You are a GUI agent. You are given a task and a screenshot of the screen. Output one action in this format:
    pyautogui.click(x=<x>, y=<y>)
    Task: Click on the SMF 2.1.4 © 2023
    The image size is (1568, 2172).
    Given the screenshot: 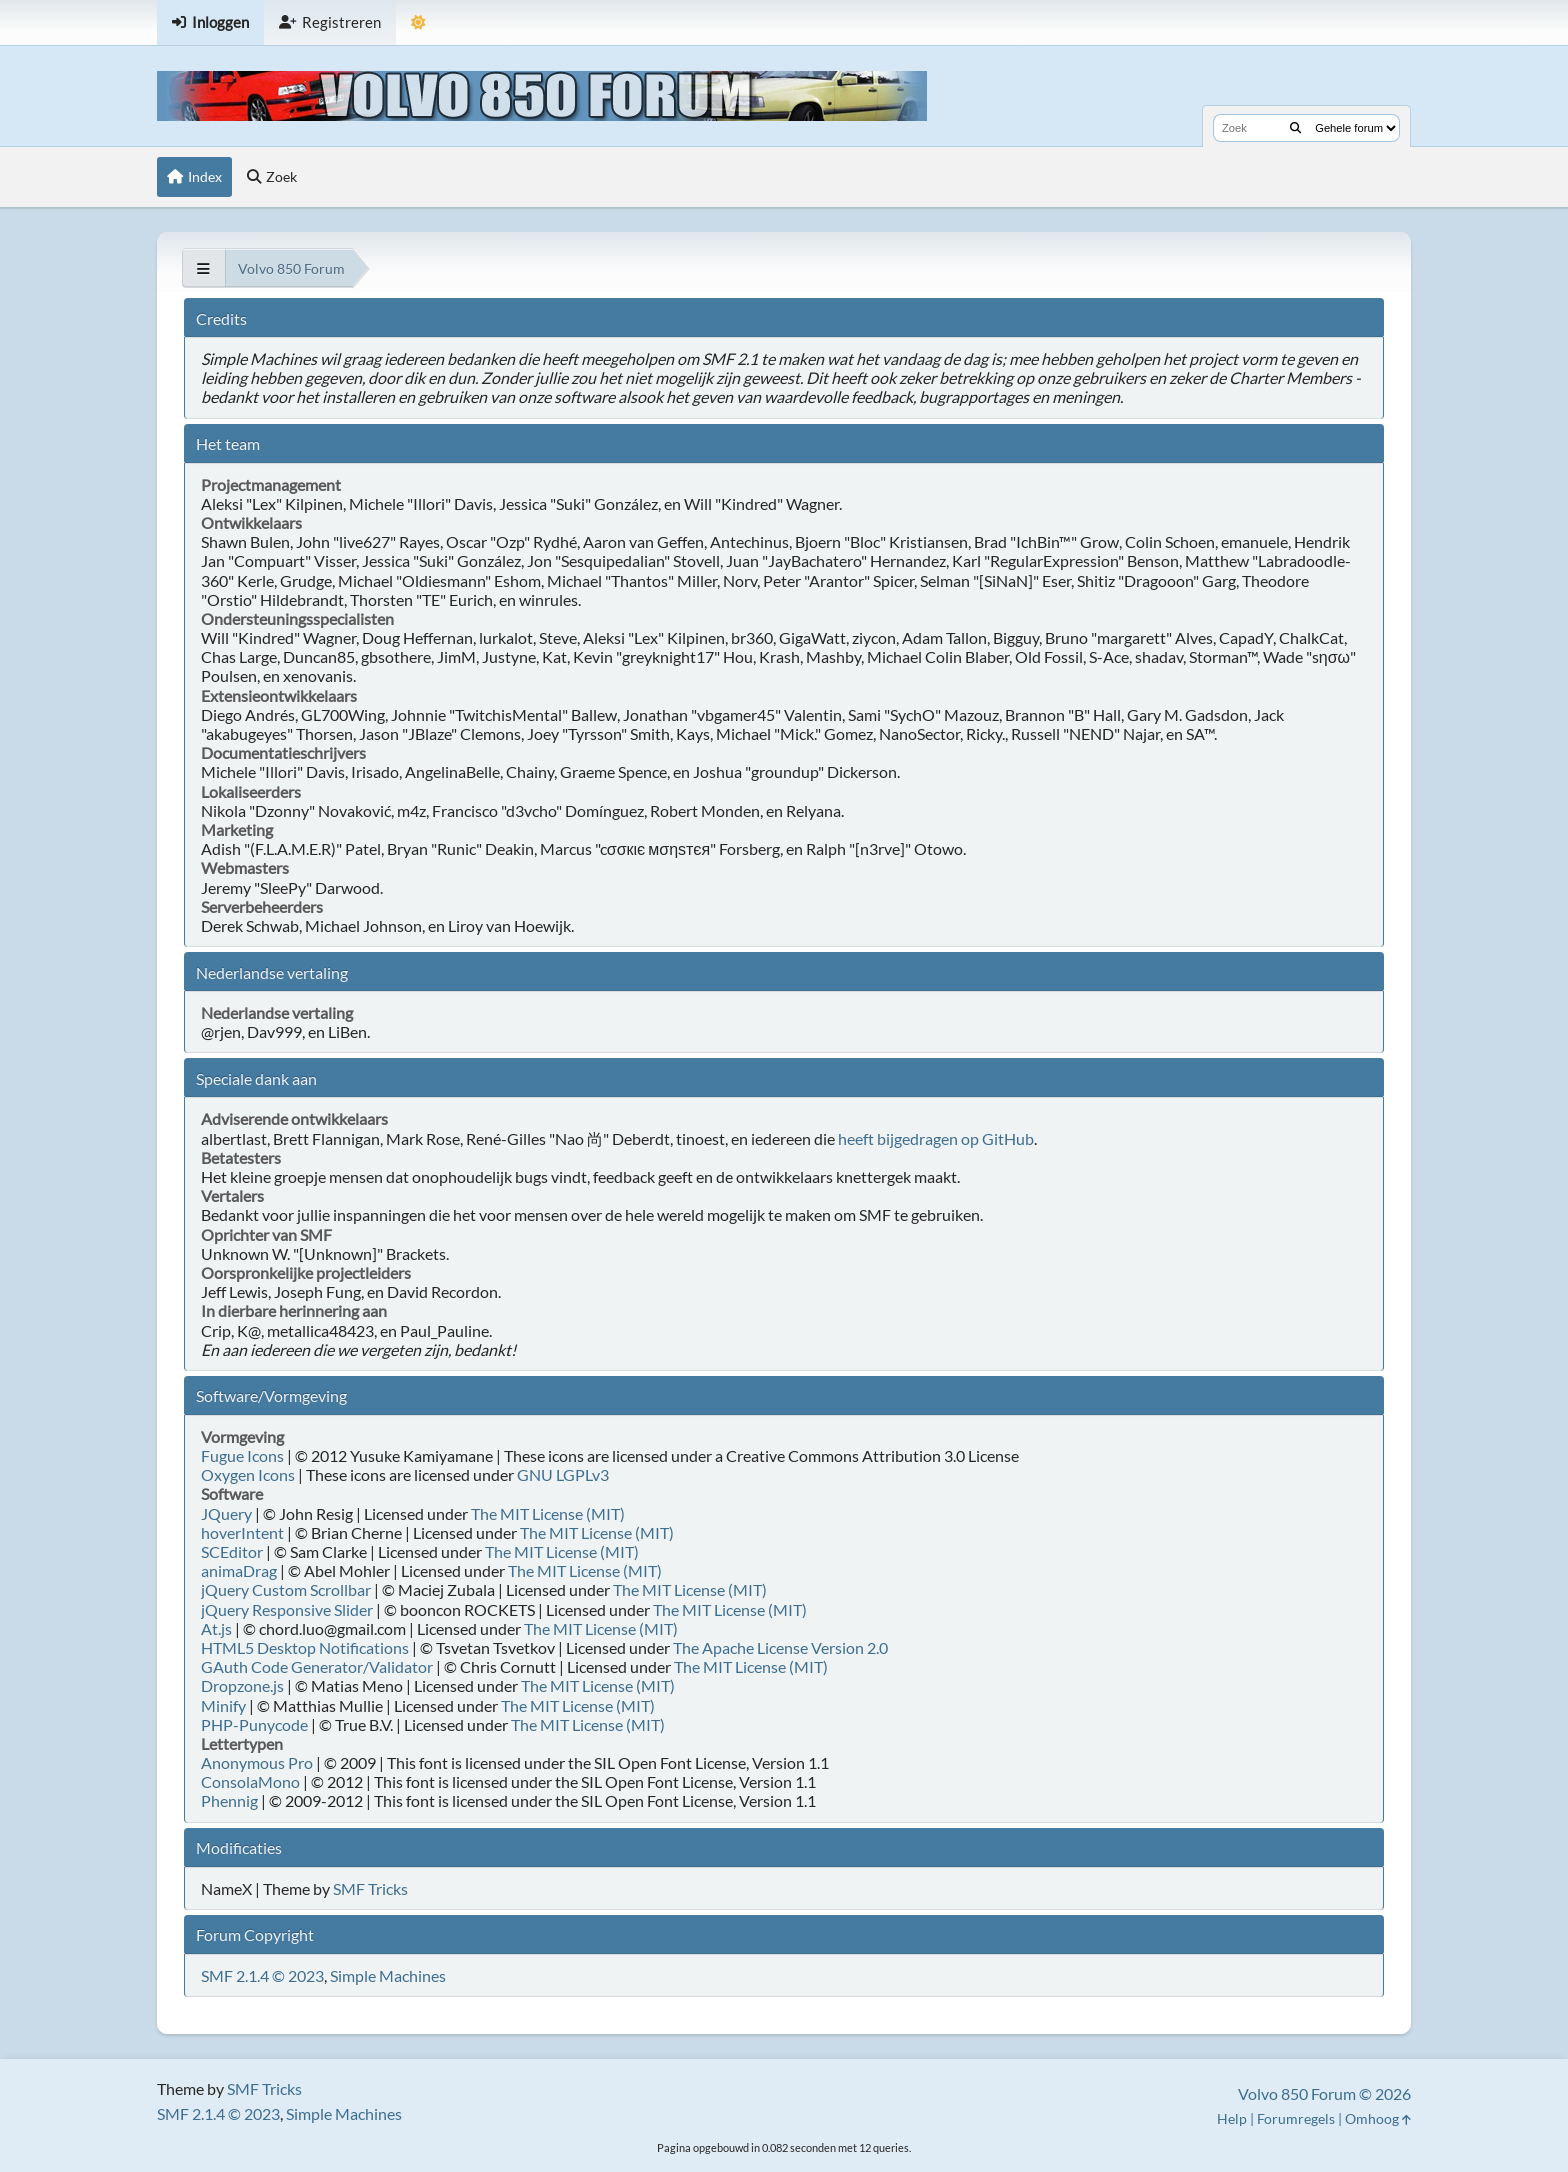 What is the action you would take?
    pyautogui.click(x=262, y=1975)
    